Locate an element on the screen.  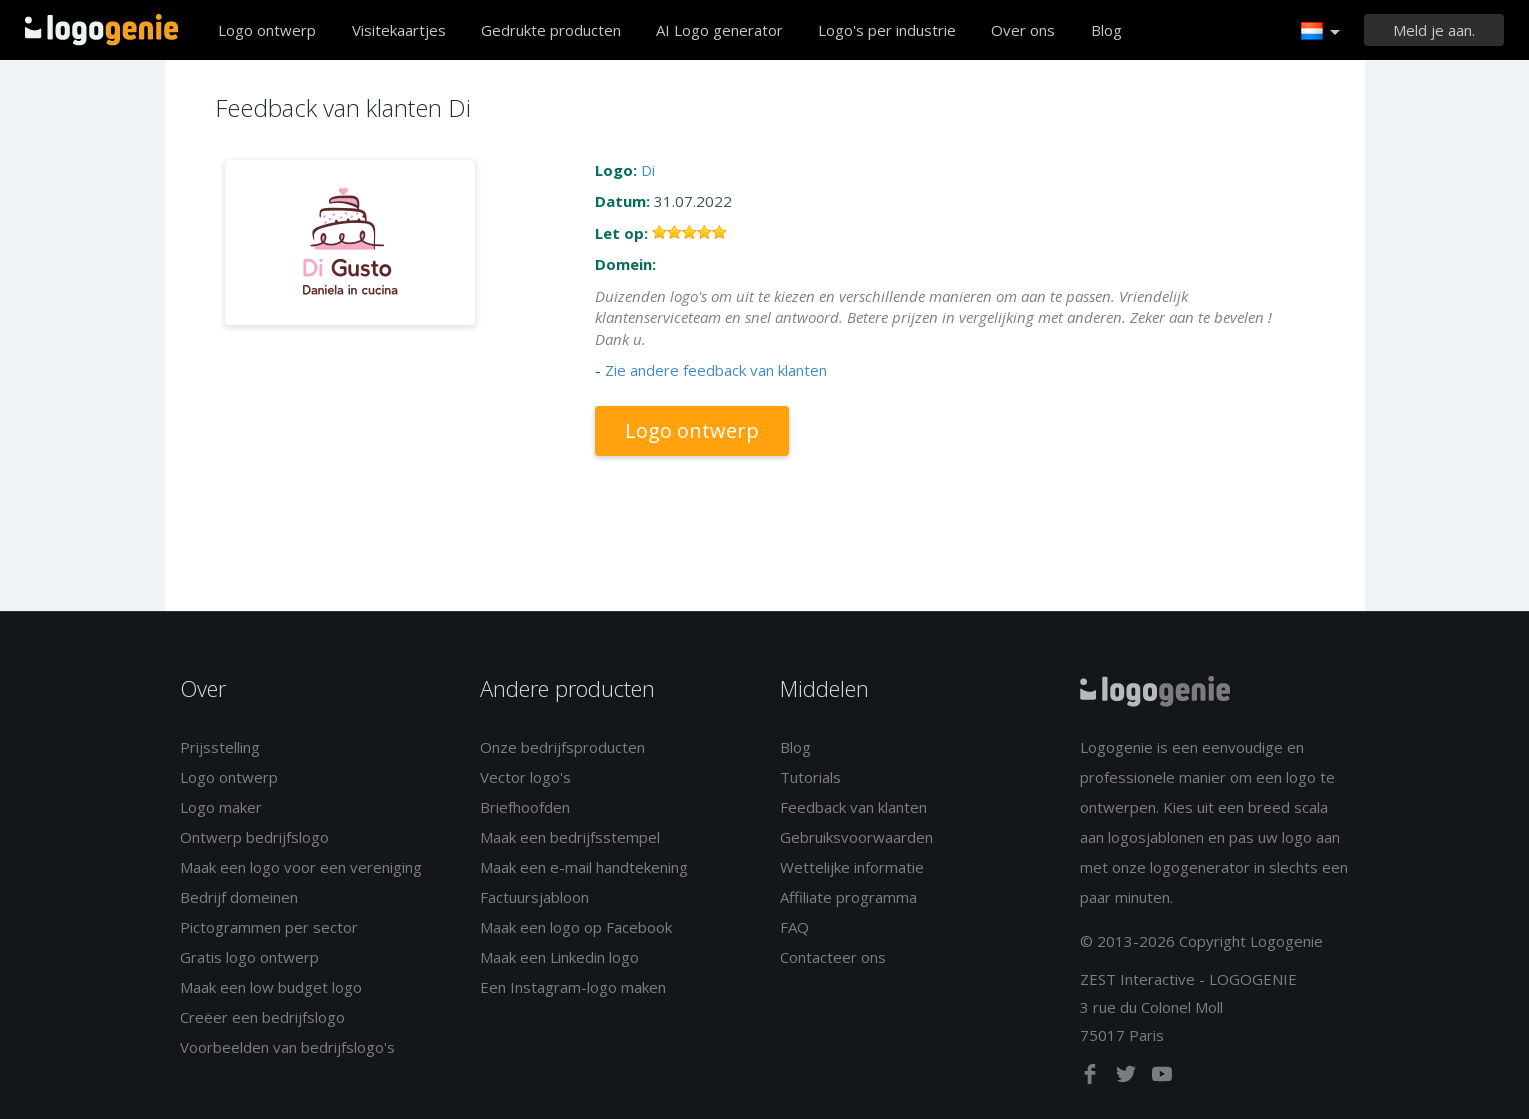
Affiliate programma is located at coordinates (848, 897).